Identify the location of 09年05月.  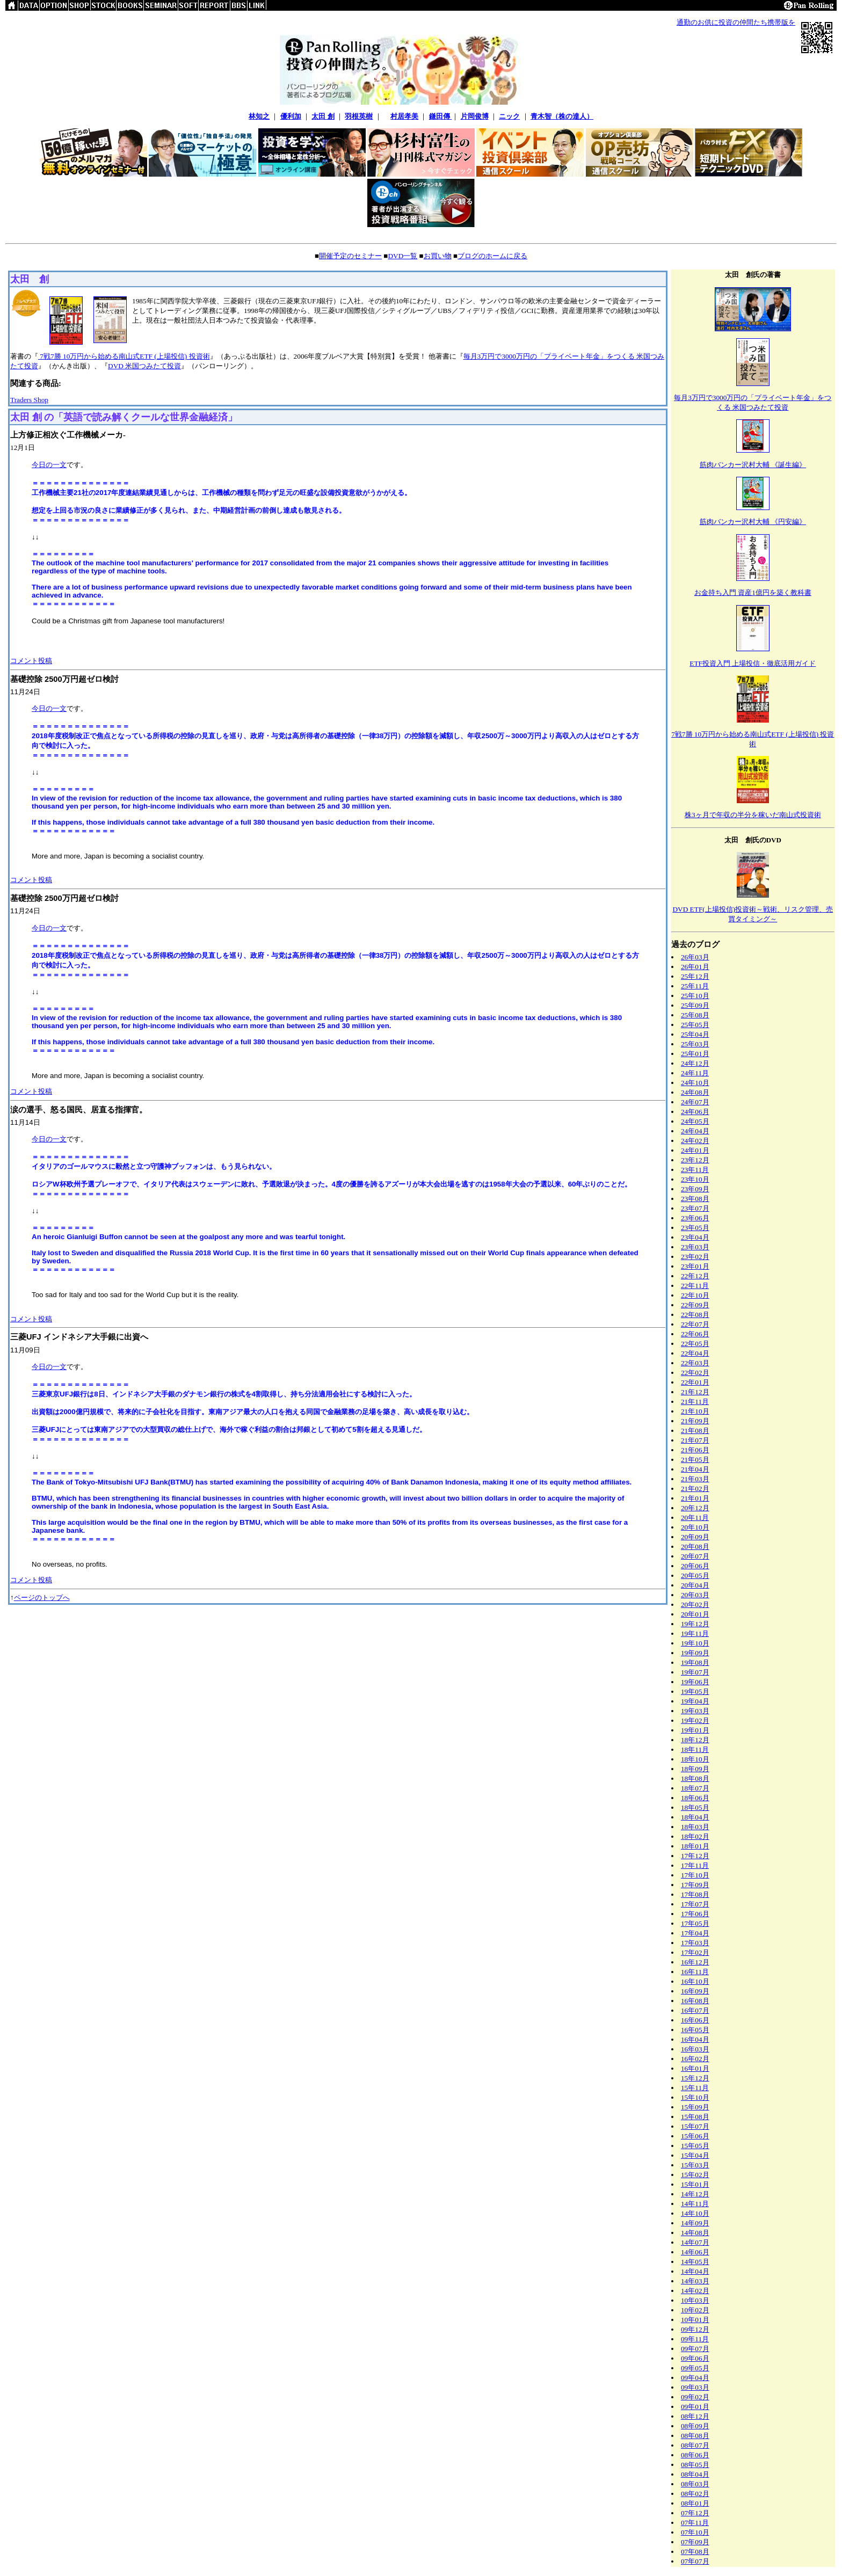
(695, 2368).